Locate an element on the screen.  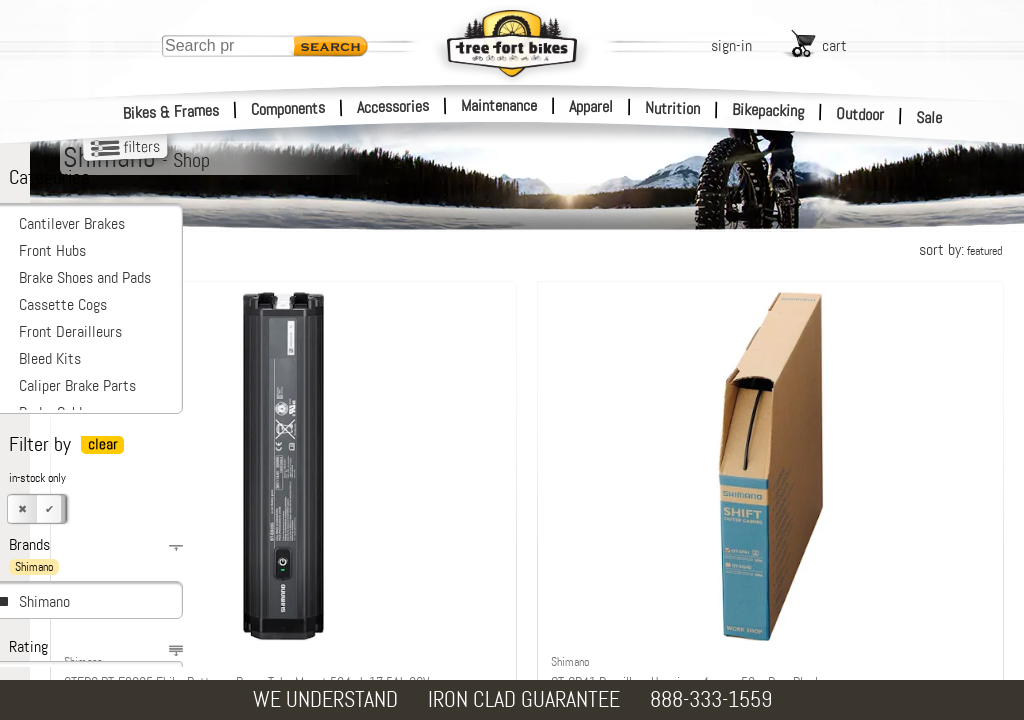
Sale is located at coordinates (929, 118).